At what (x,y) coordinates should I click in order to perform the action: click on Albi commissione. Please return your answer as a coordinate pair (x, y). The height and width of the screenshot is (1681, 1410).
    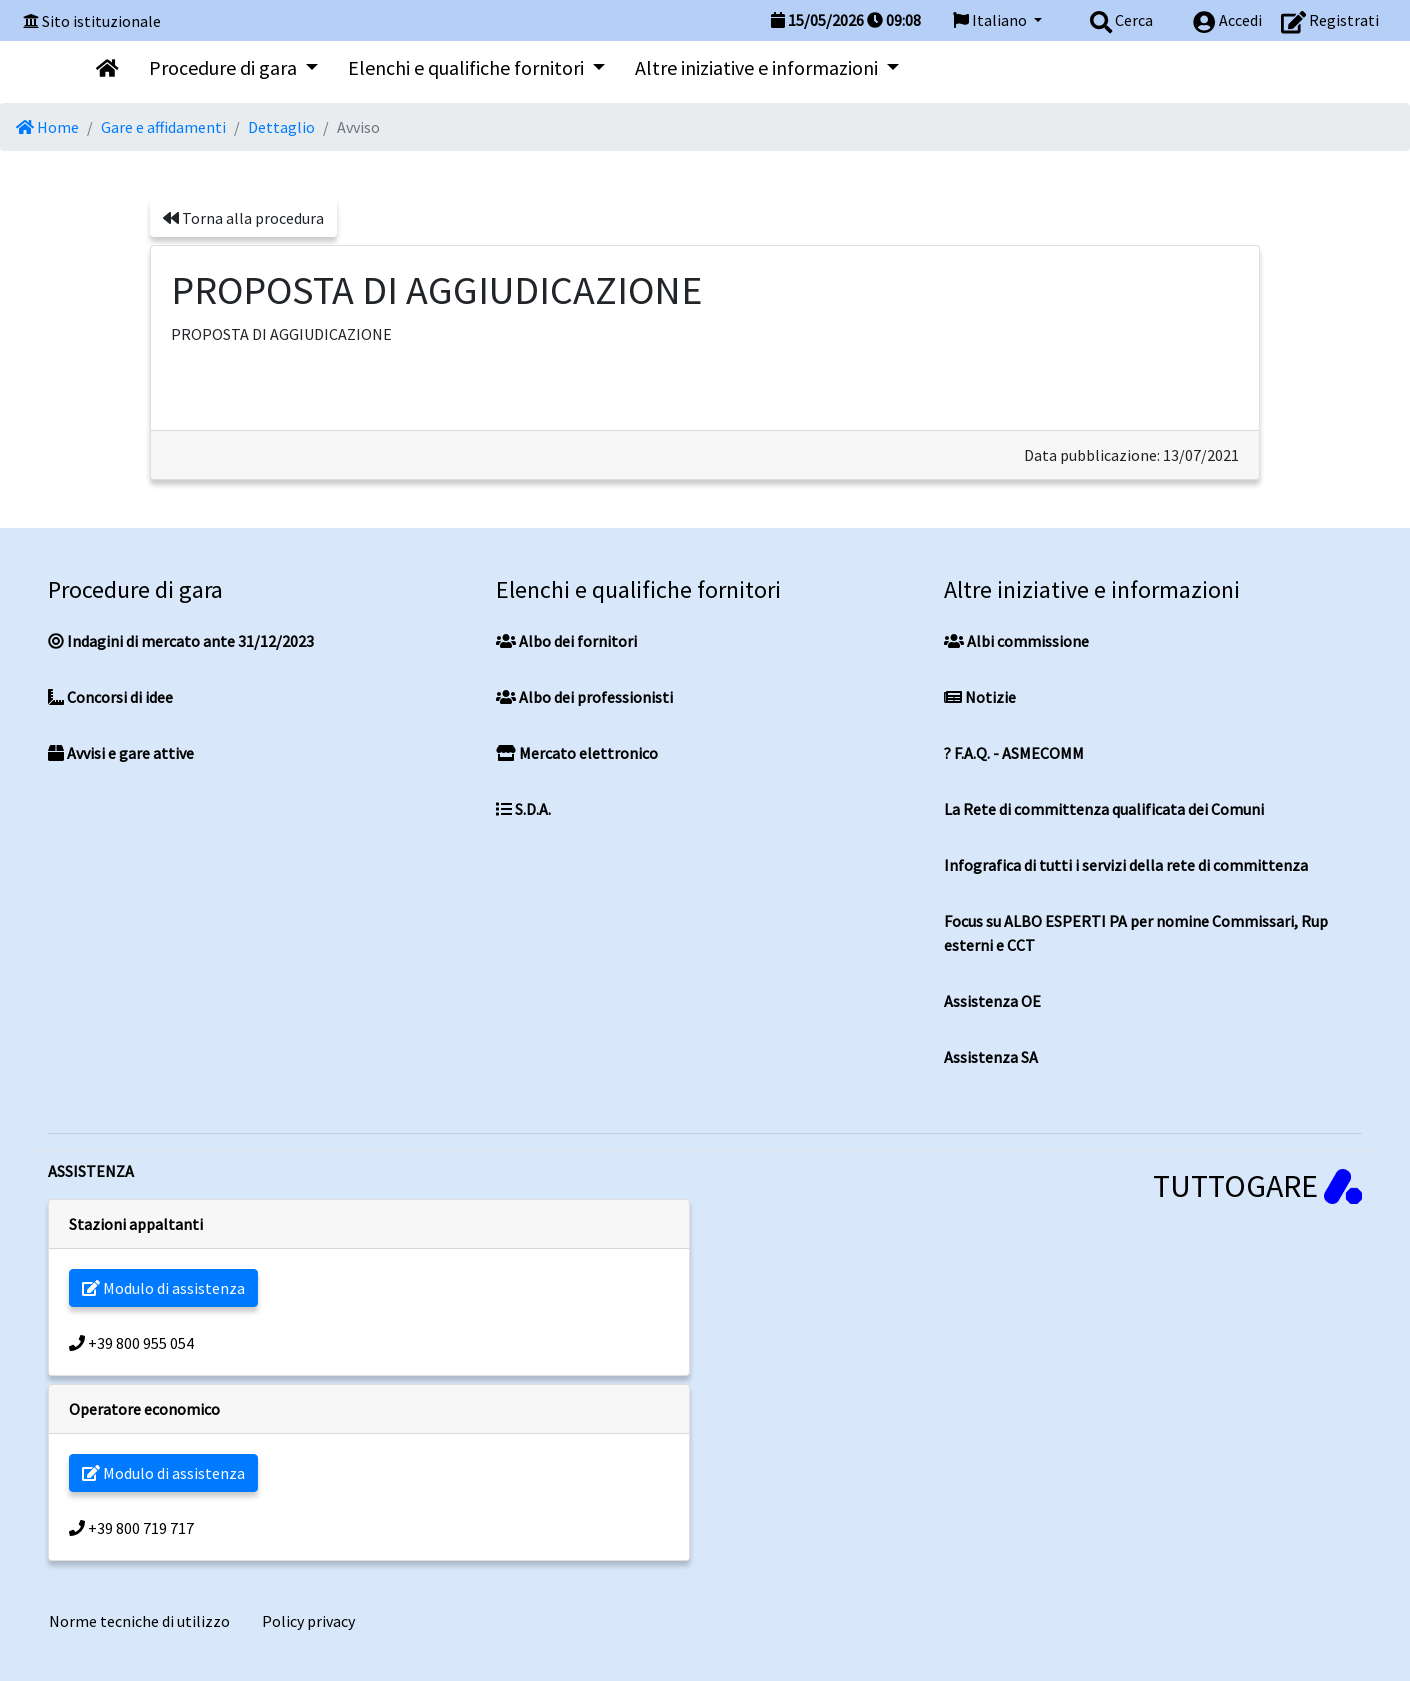
    Looking at the image, I should click on (1016, 641).